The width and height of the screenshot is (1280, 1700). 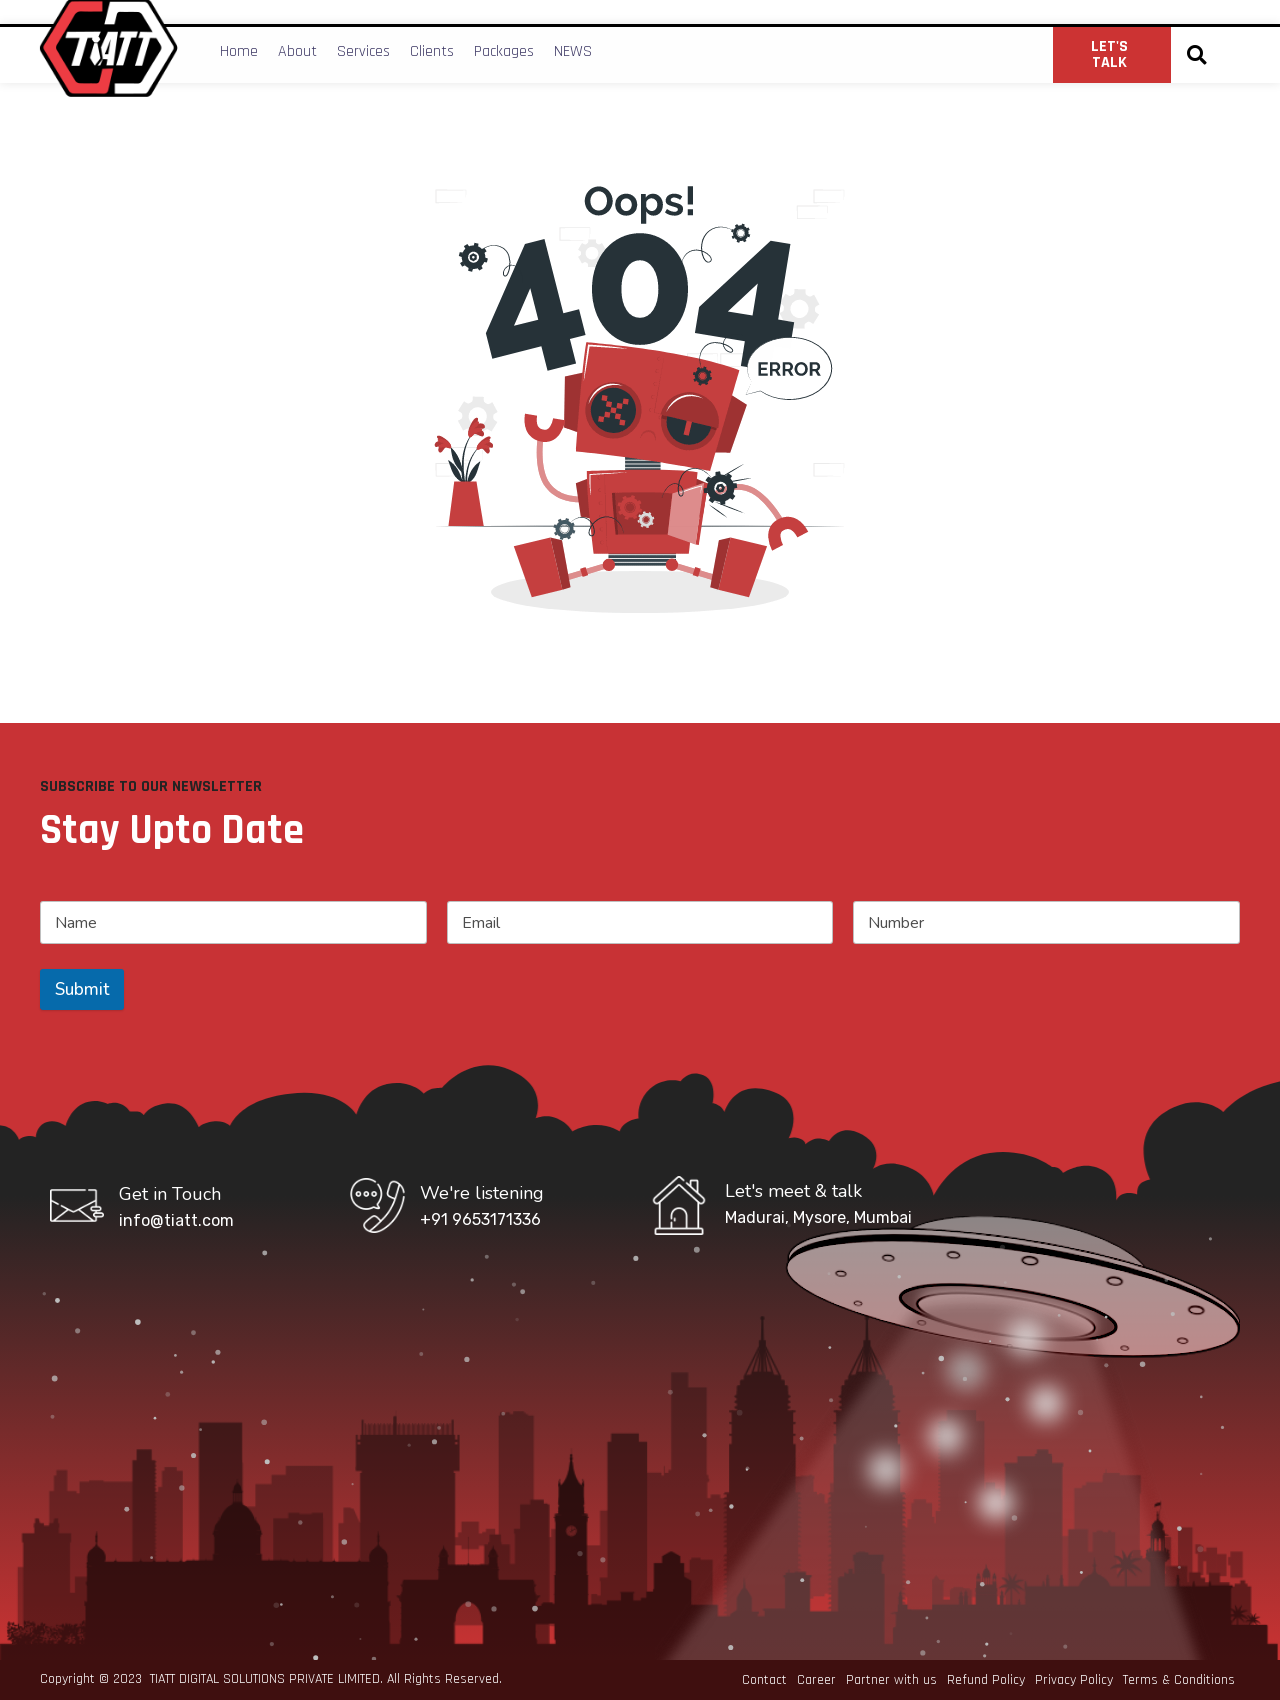 I want to click on Partner with us, so click(x=891, y=1680).